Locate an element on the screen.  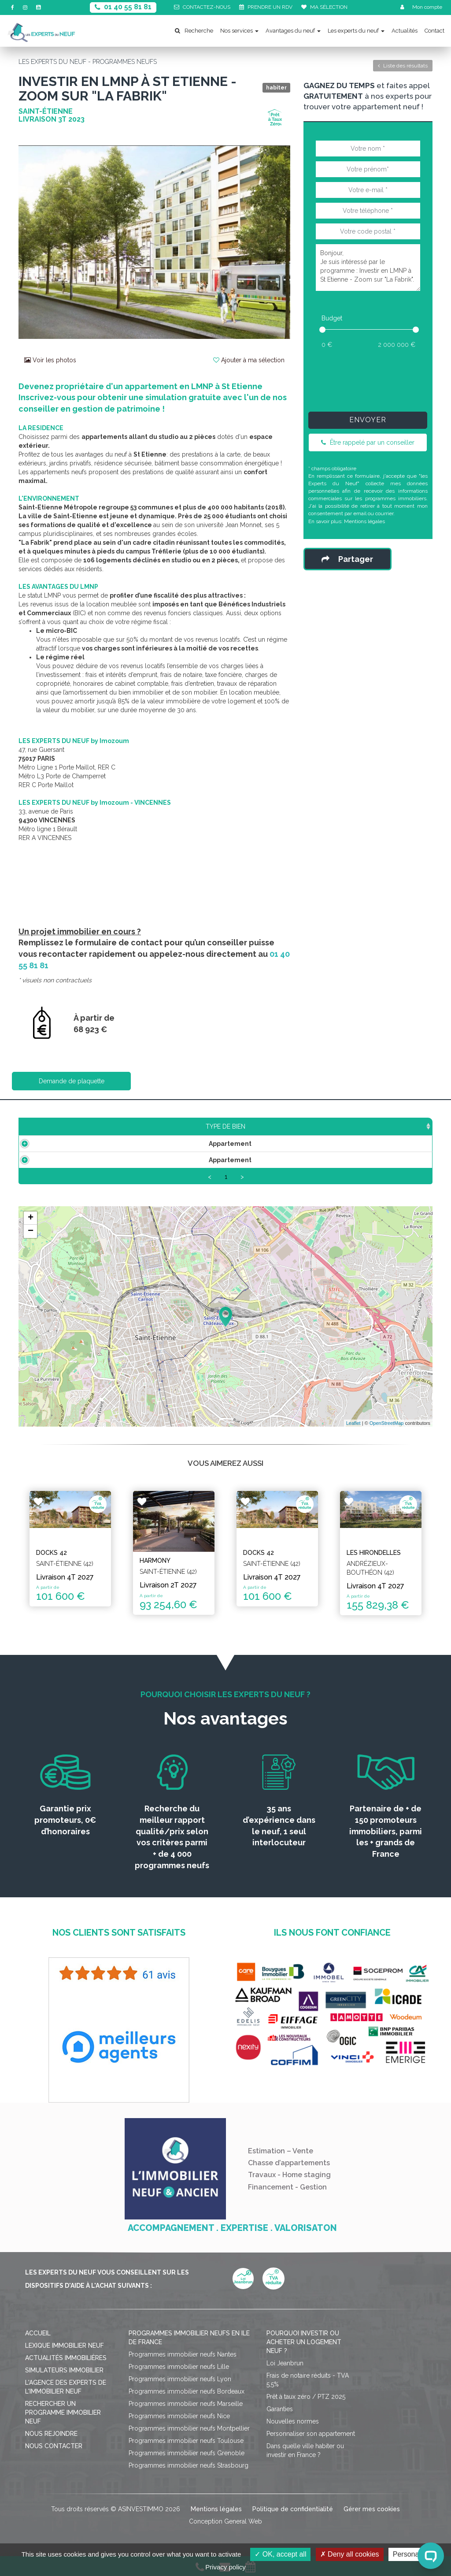
Avantages du neuf is located at coordinates (293, 30).